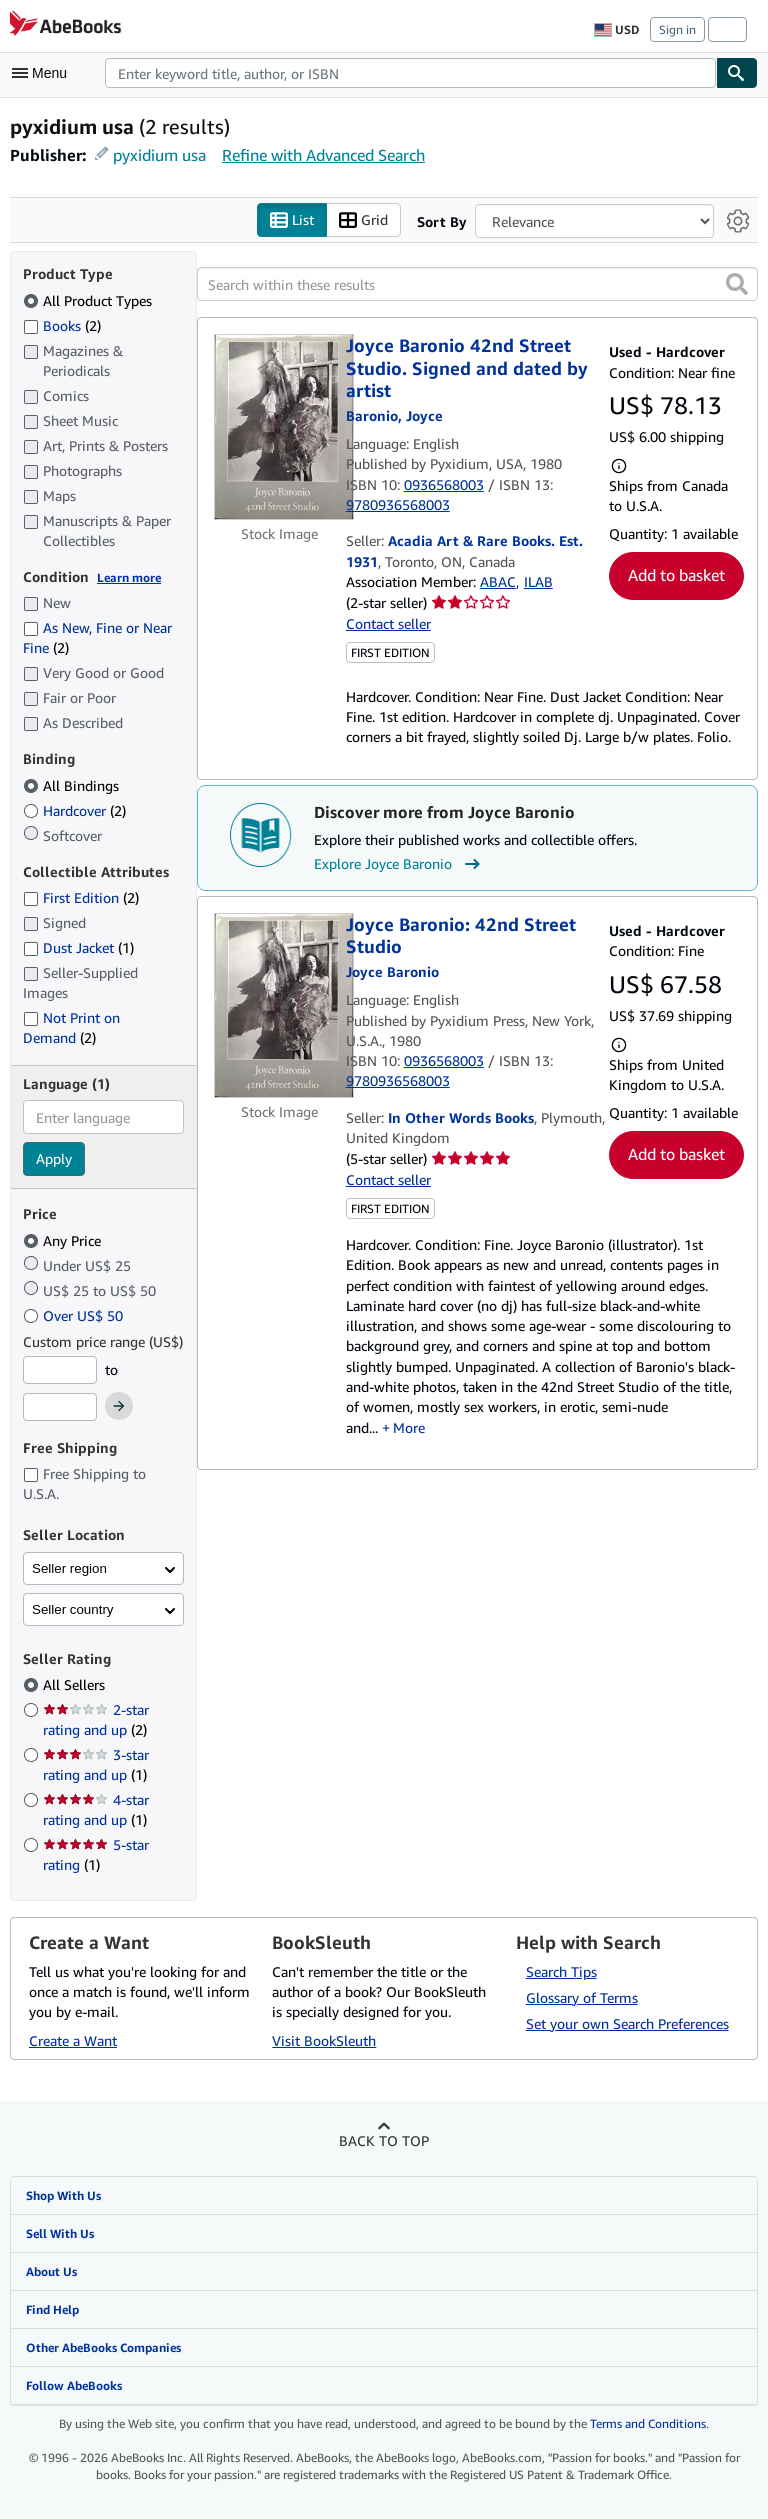 This screenshot has width=768, height=2519. Describe the element at coordinates (60, 1370) in the screenshot. I see `[Minimum Price]` at that location.